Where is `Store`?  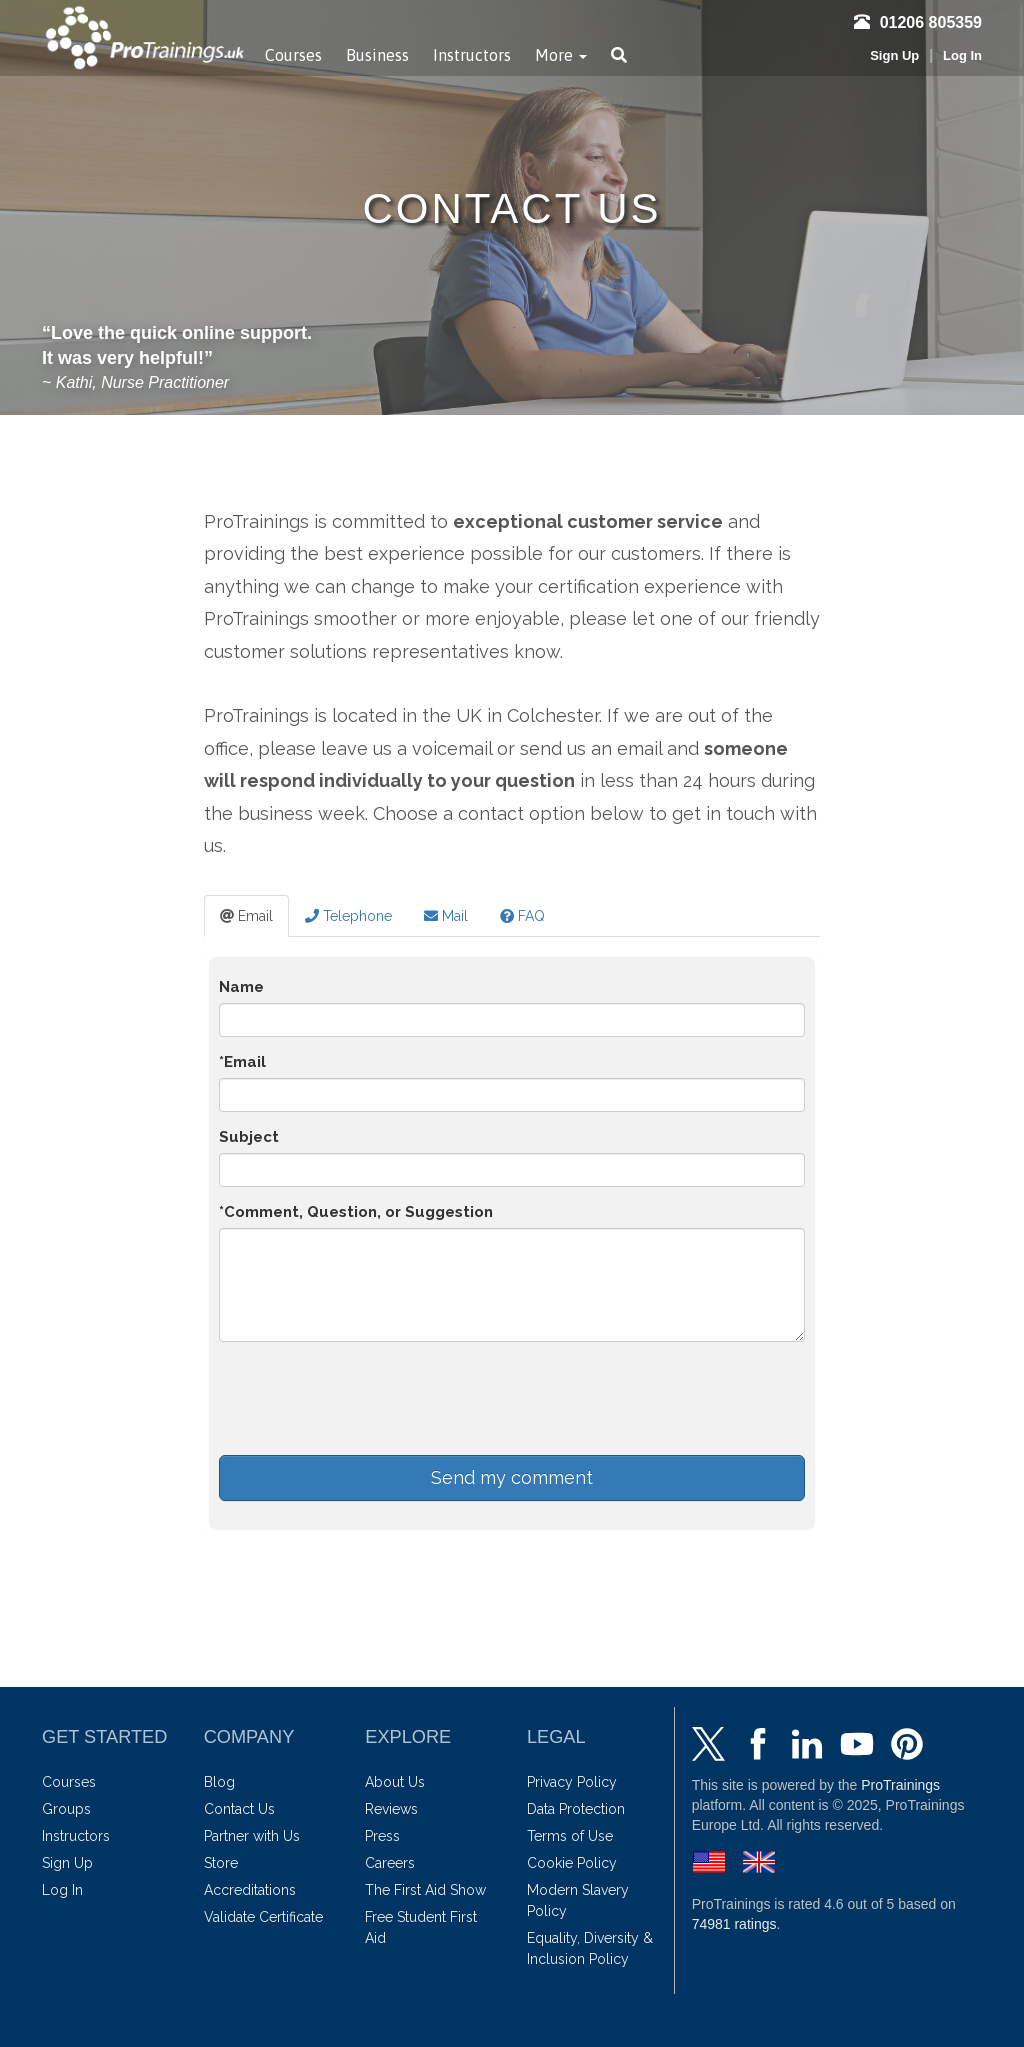
Store is located at coordinates (221, 1863).